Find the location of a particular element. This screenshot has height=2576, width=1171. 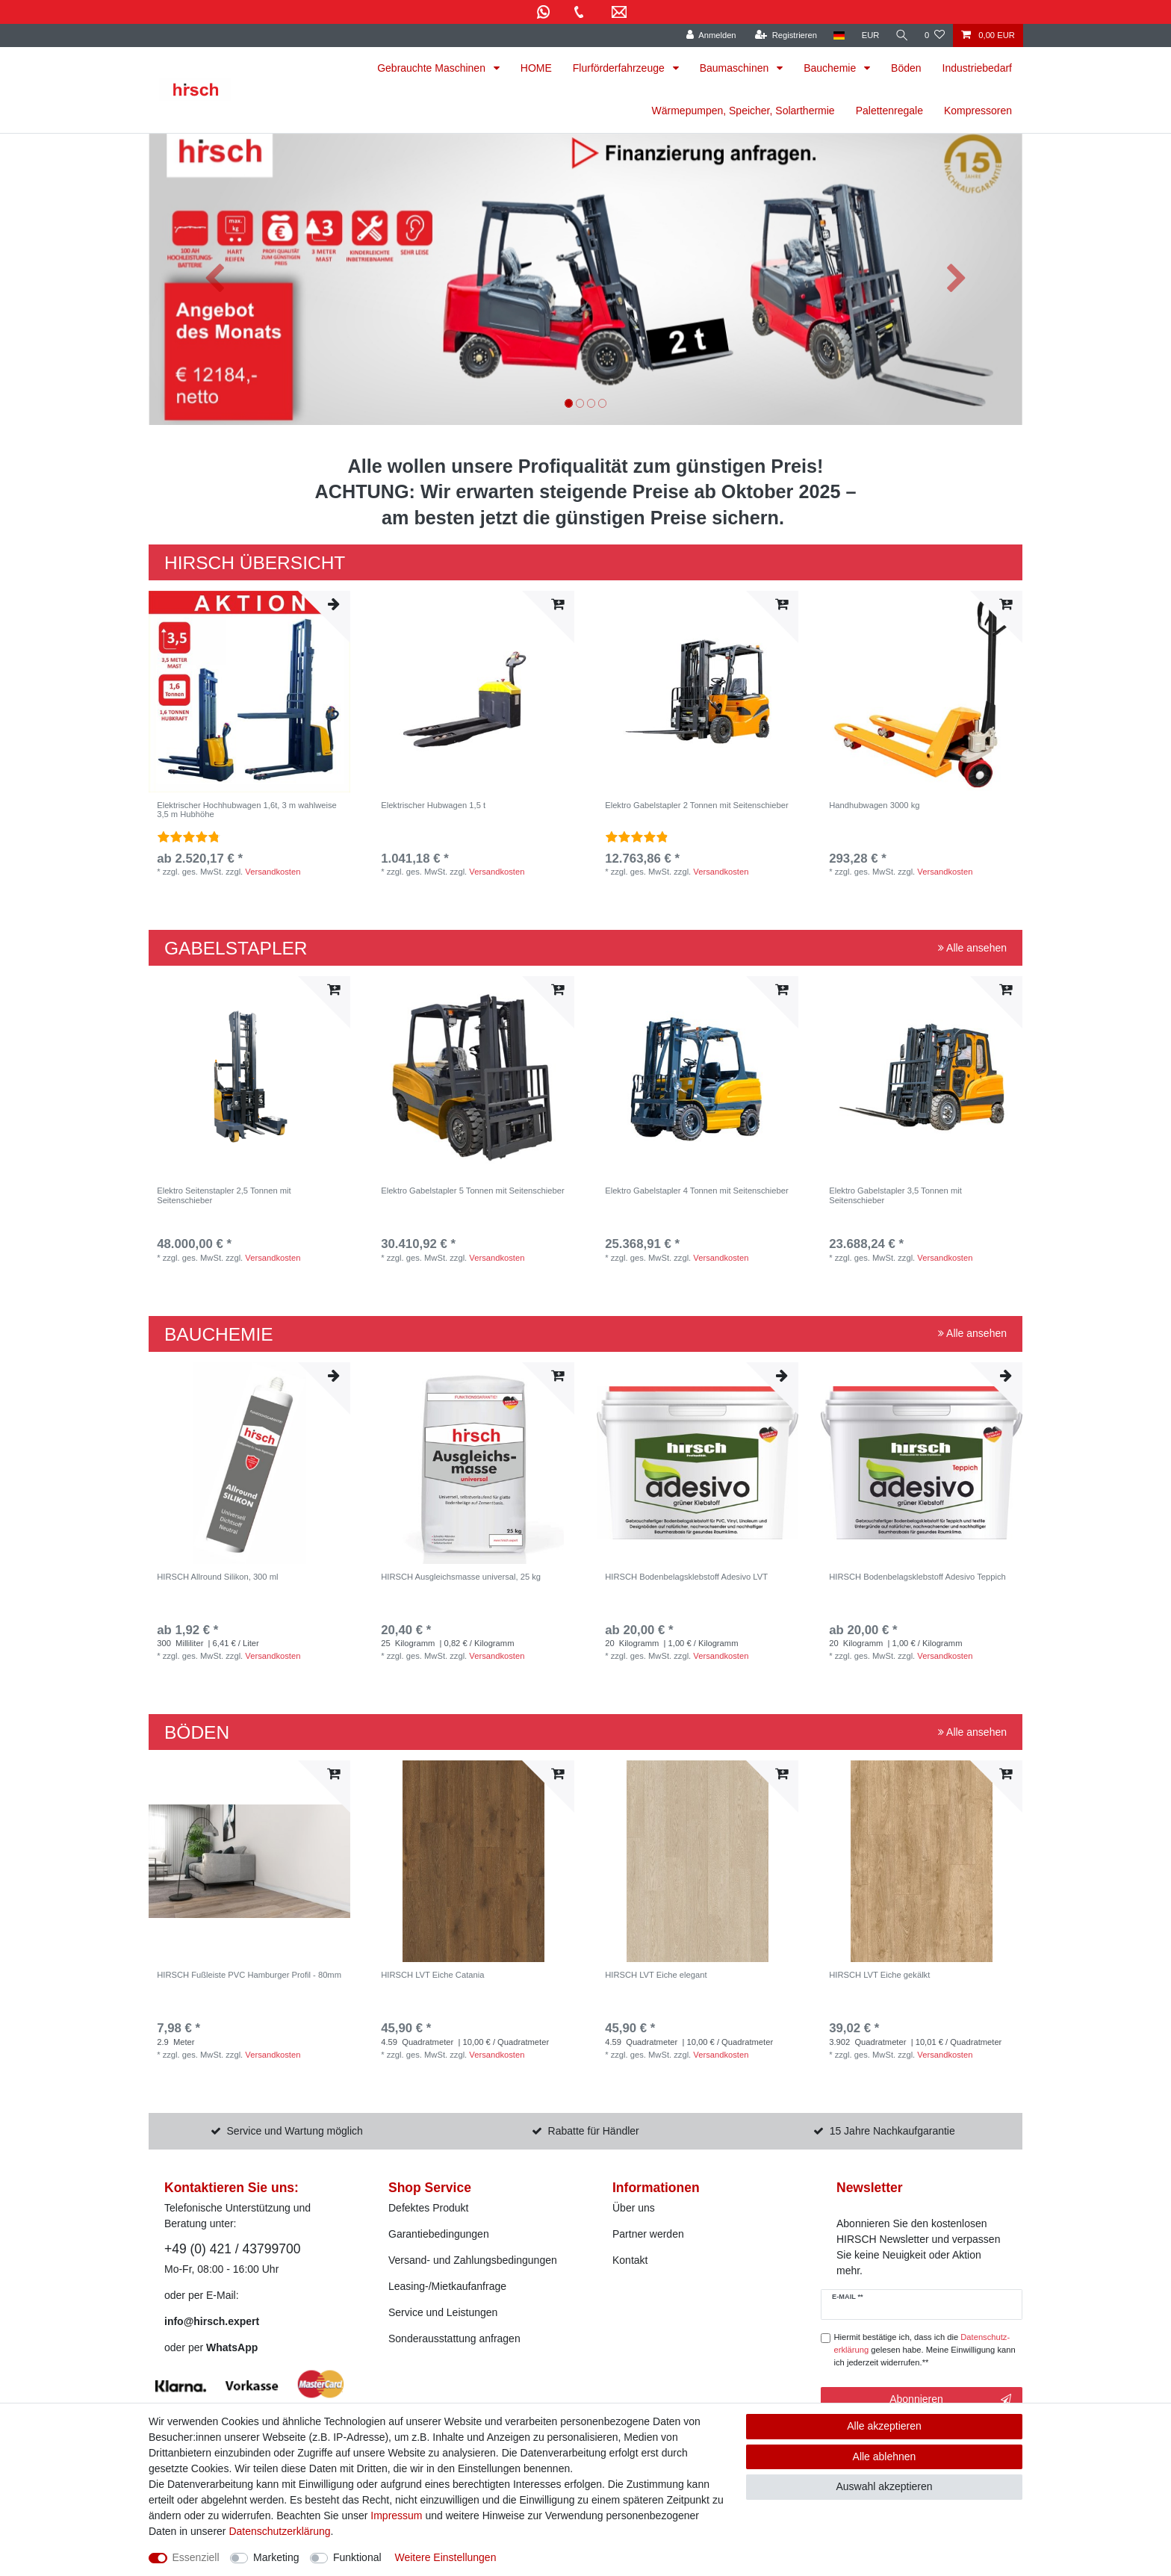

[Währung] is located at coordinates (869, 35).